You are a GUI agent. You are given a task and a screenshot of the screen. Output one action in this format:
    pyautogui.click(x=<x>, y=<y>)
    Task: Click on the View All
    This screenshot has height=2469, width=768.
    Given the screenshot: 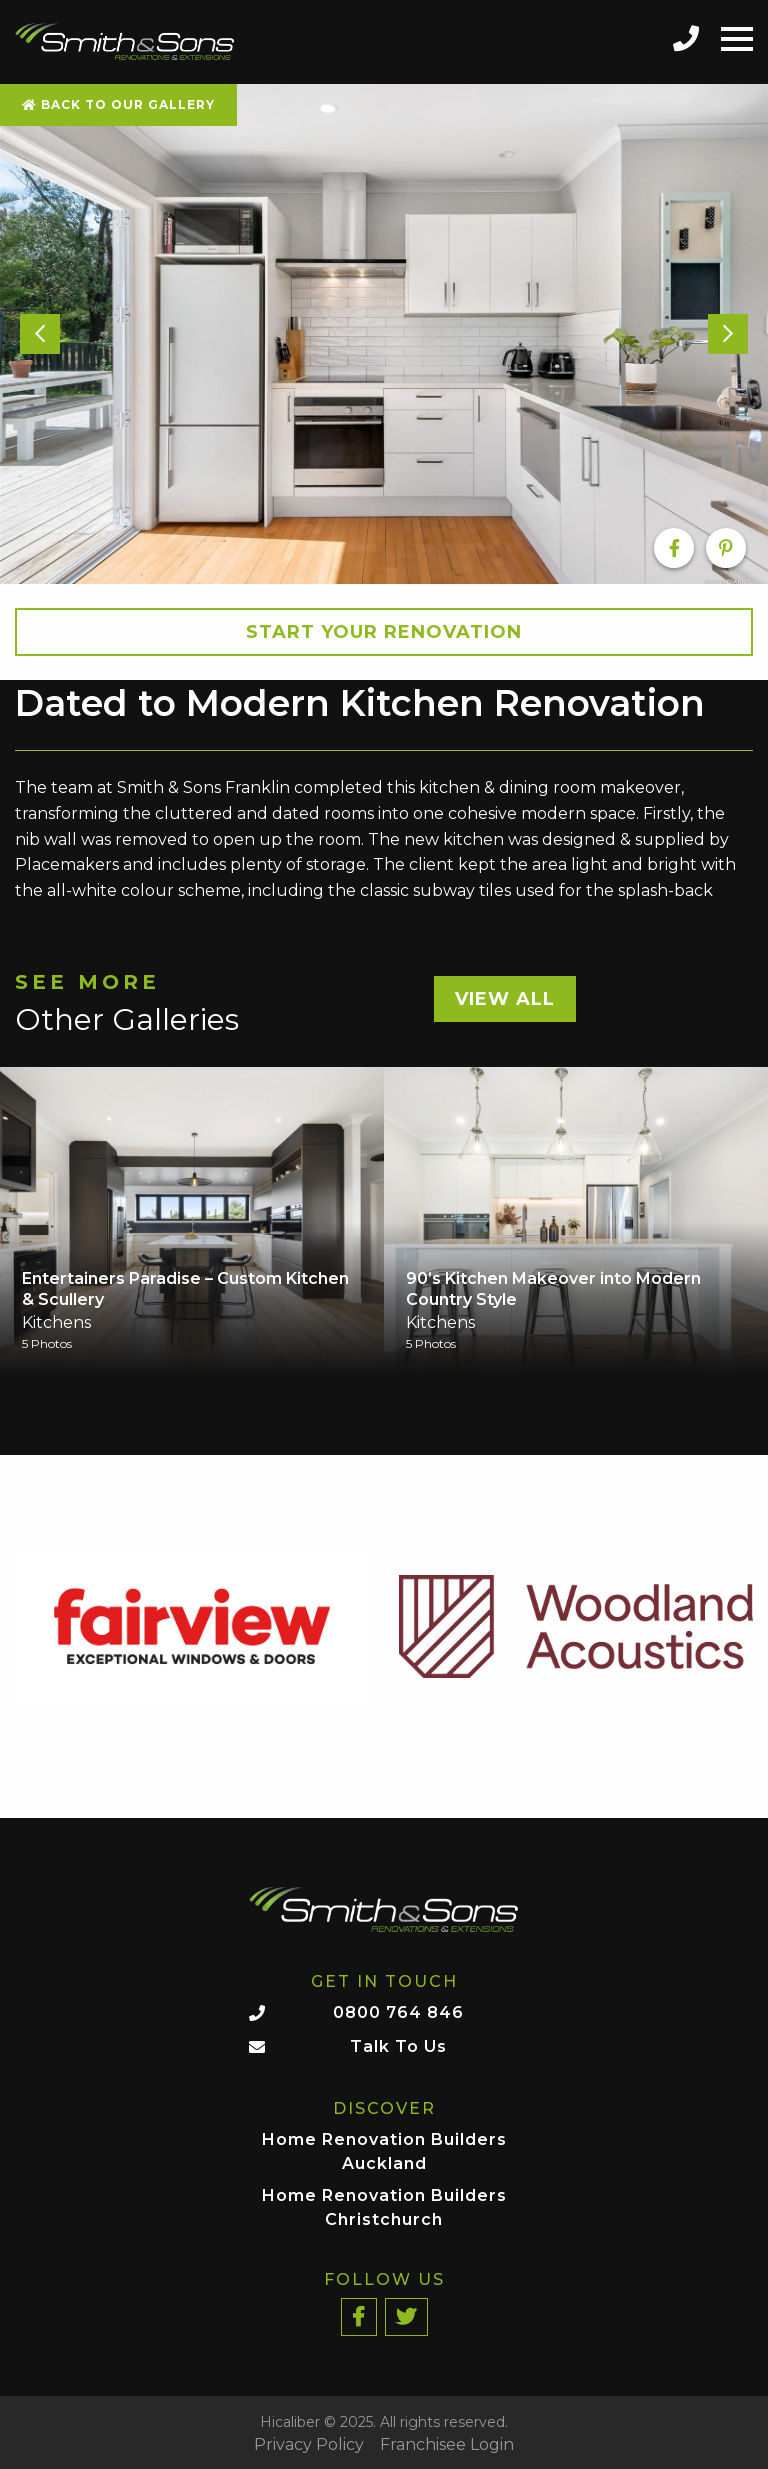 What is the action you would take?
    pyautogui.click(x=505, y=999)
    